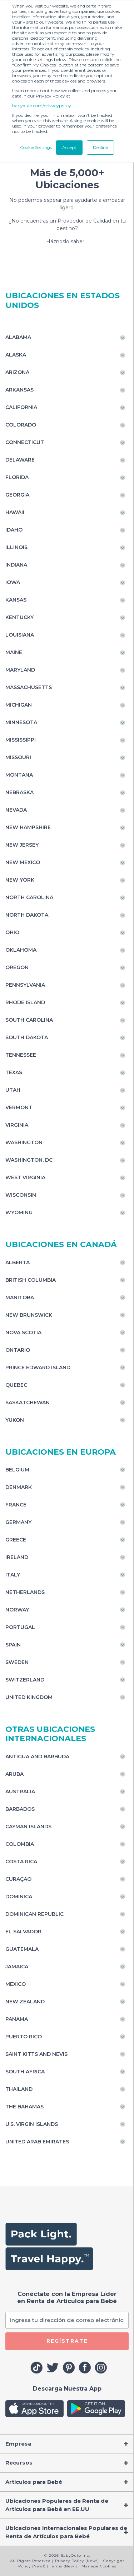  What do you see at coordinates (15, 1504) in the screenshot?
I see `France [Toggle navigation]` at bounding box center [15, 1504].